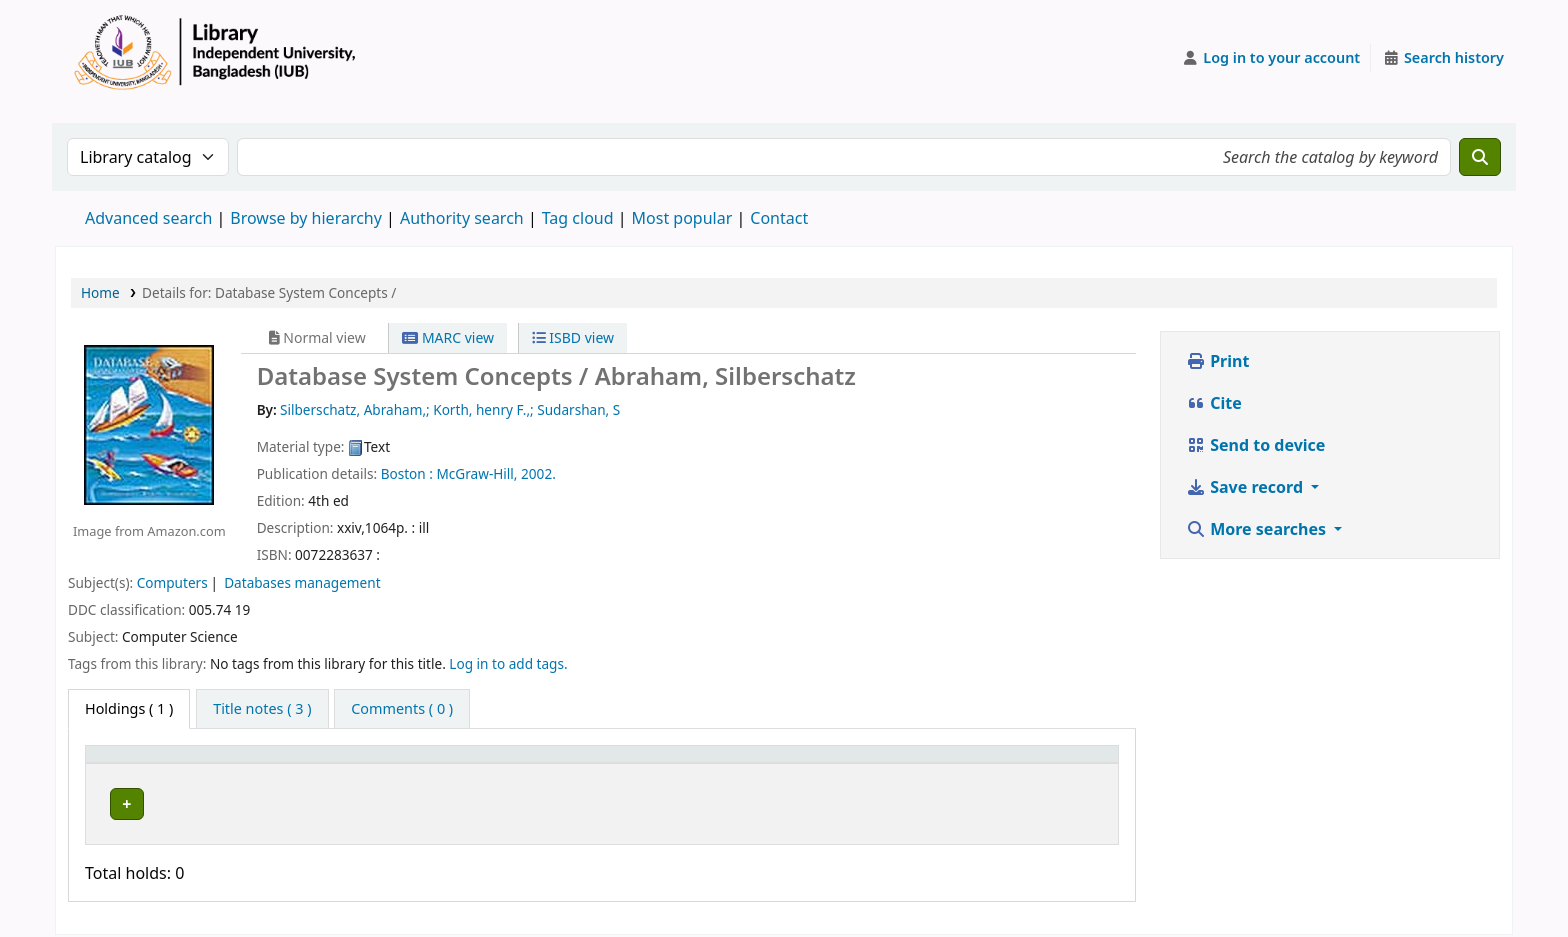 This screenshot has height=937, width=1568. What do you see at coordinates (1061, 763) in the screenshot?
I see `[Status: Activate to sort]` at bounding box center [1061, 763].